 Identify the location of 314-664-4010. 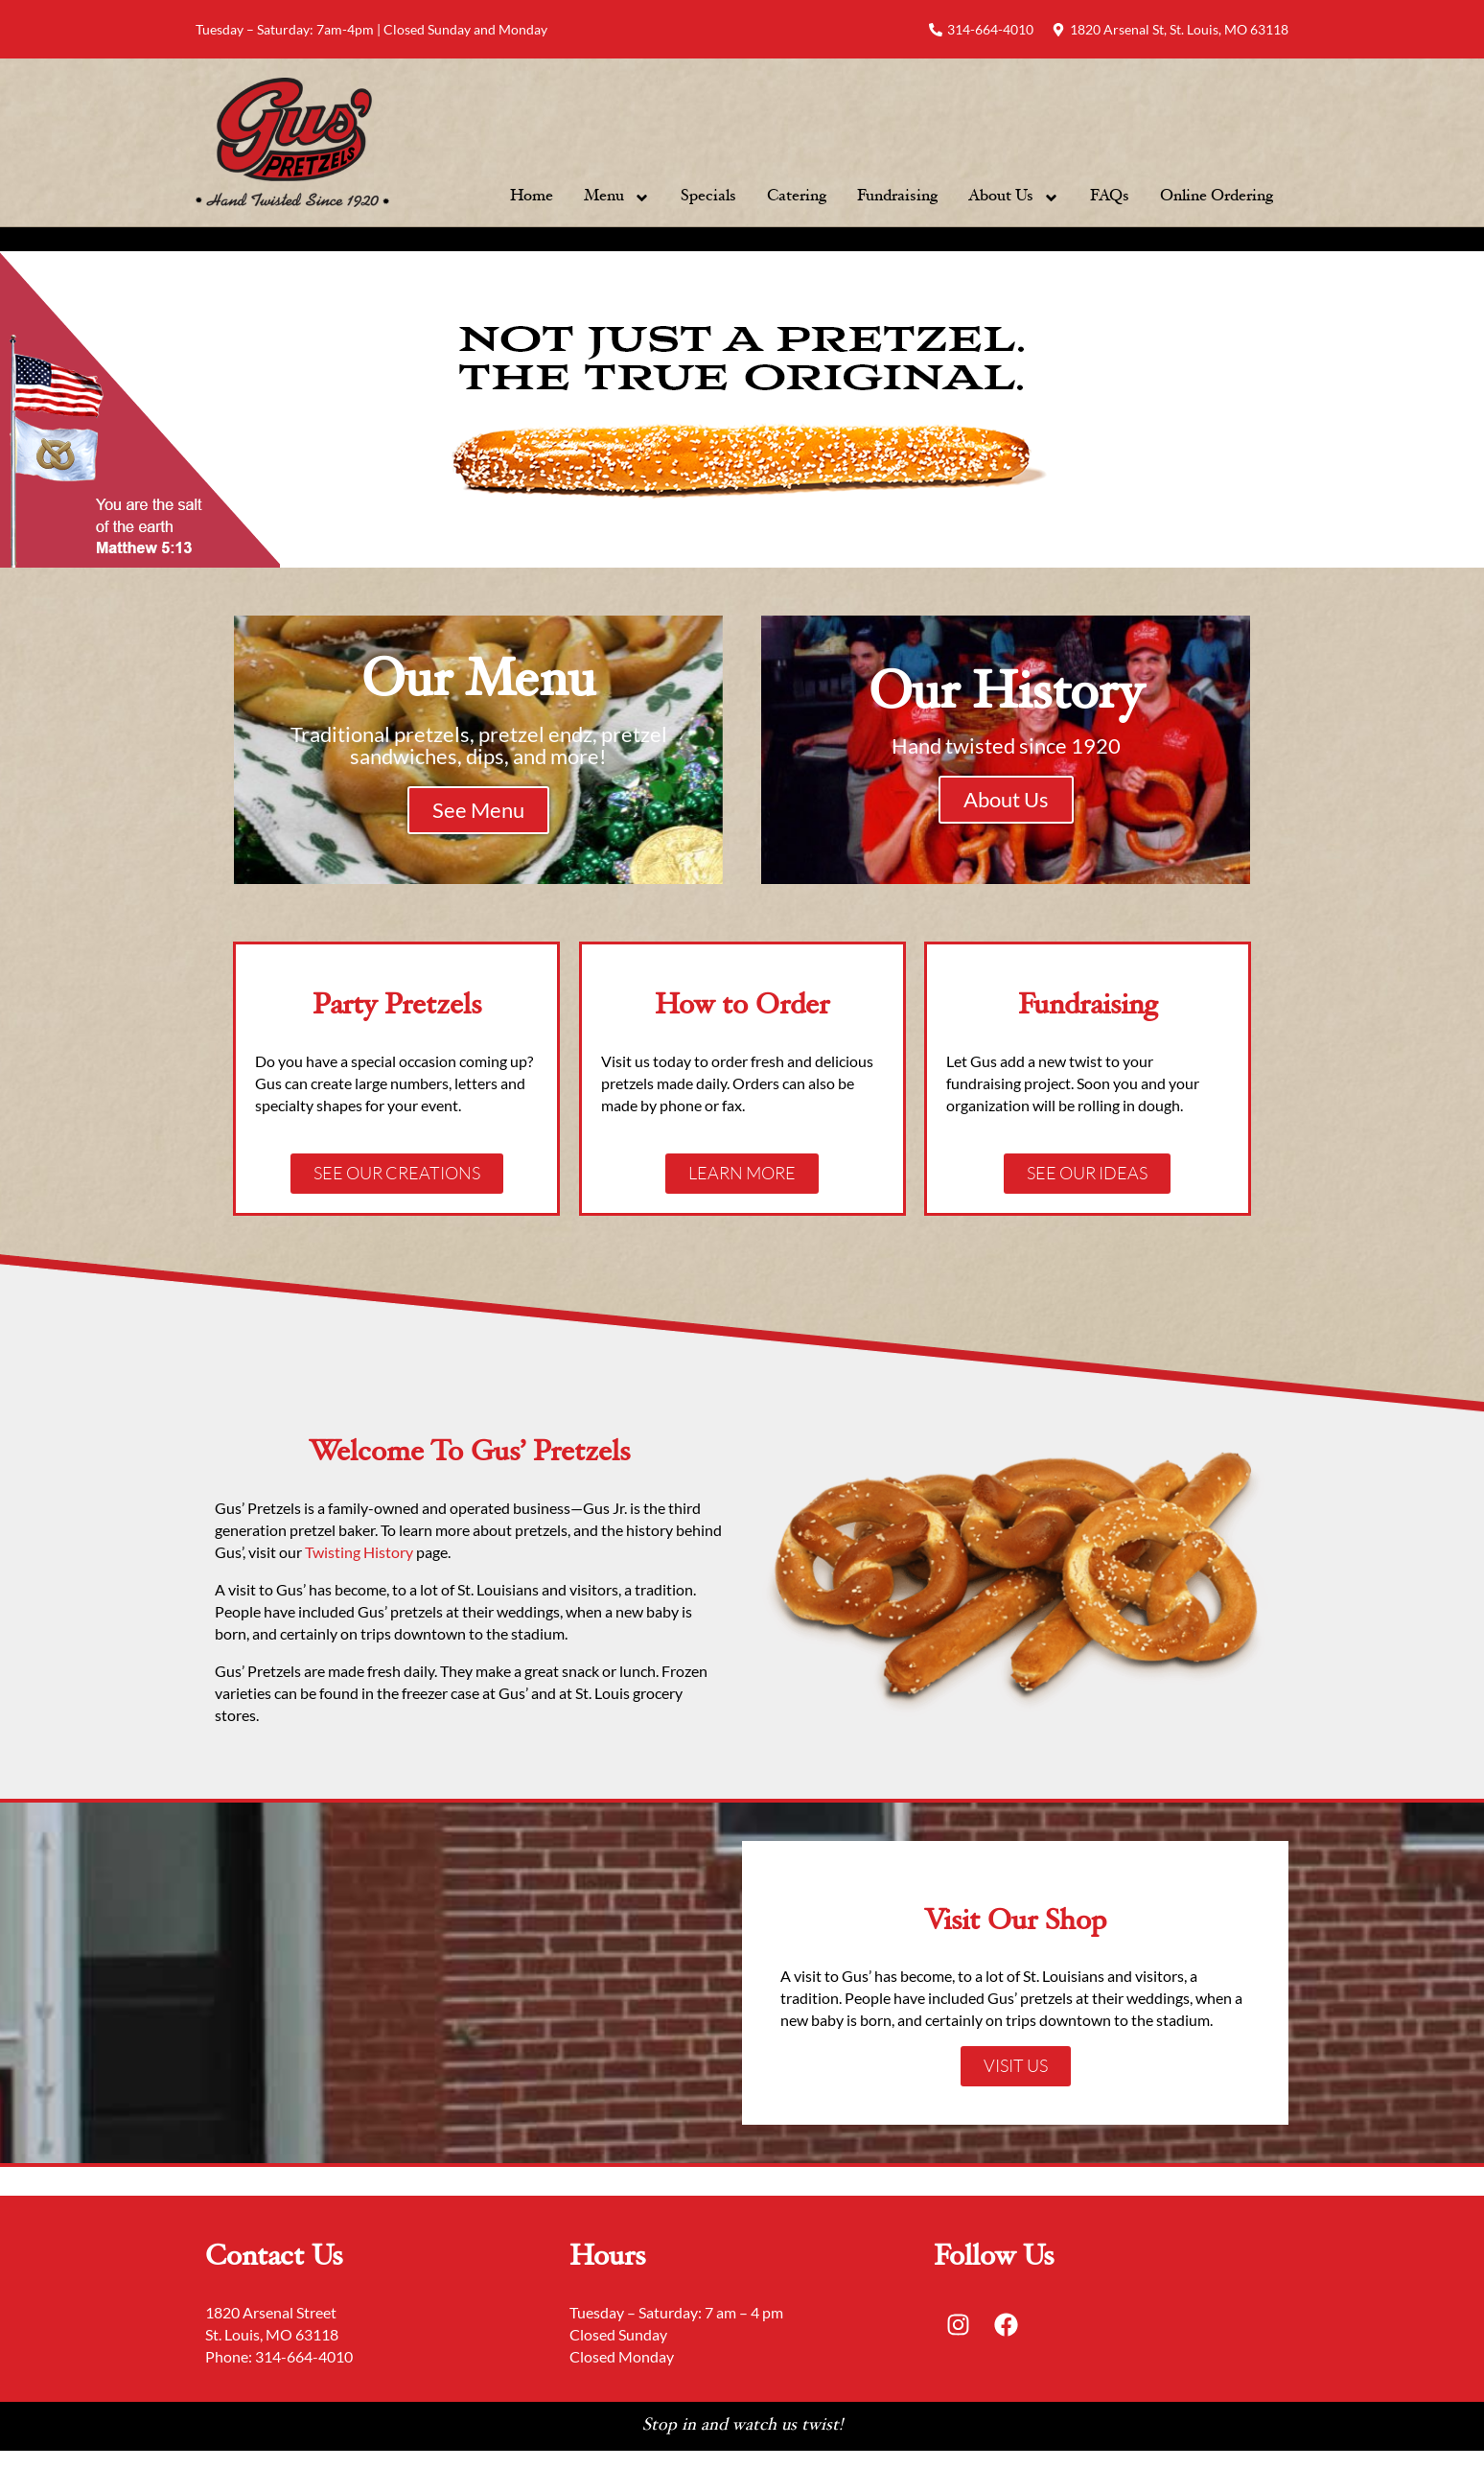
(304, 2356).